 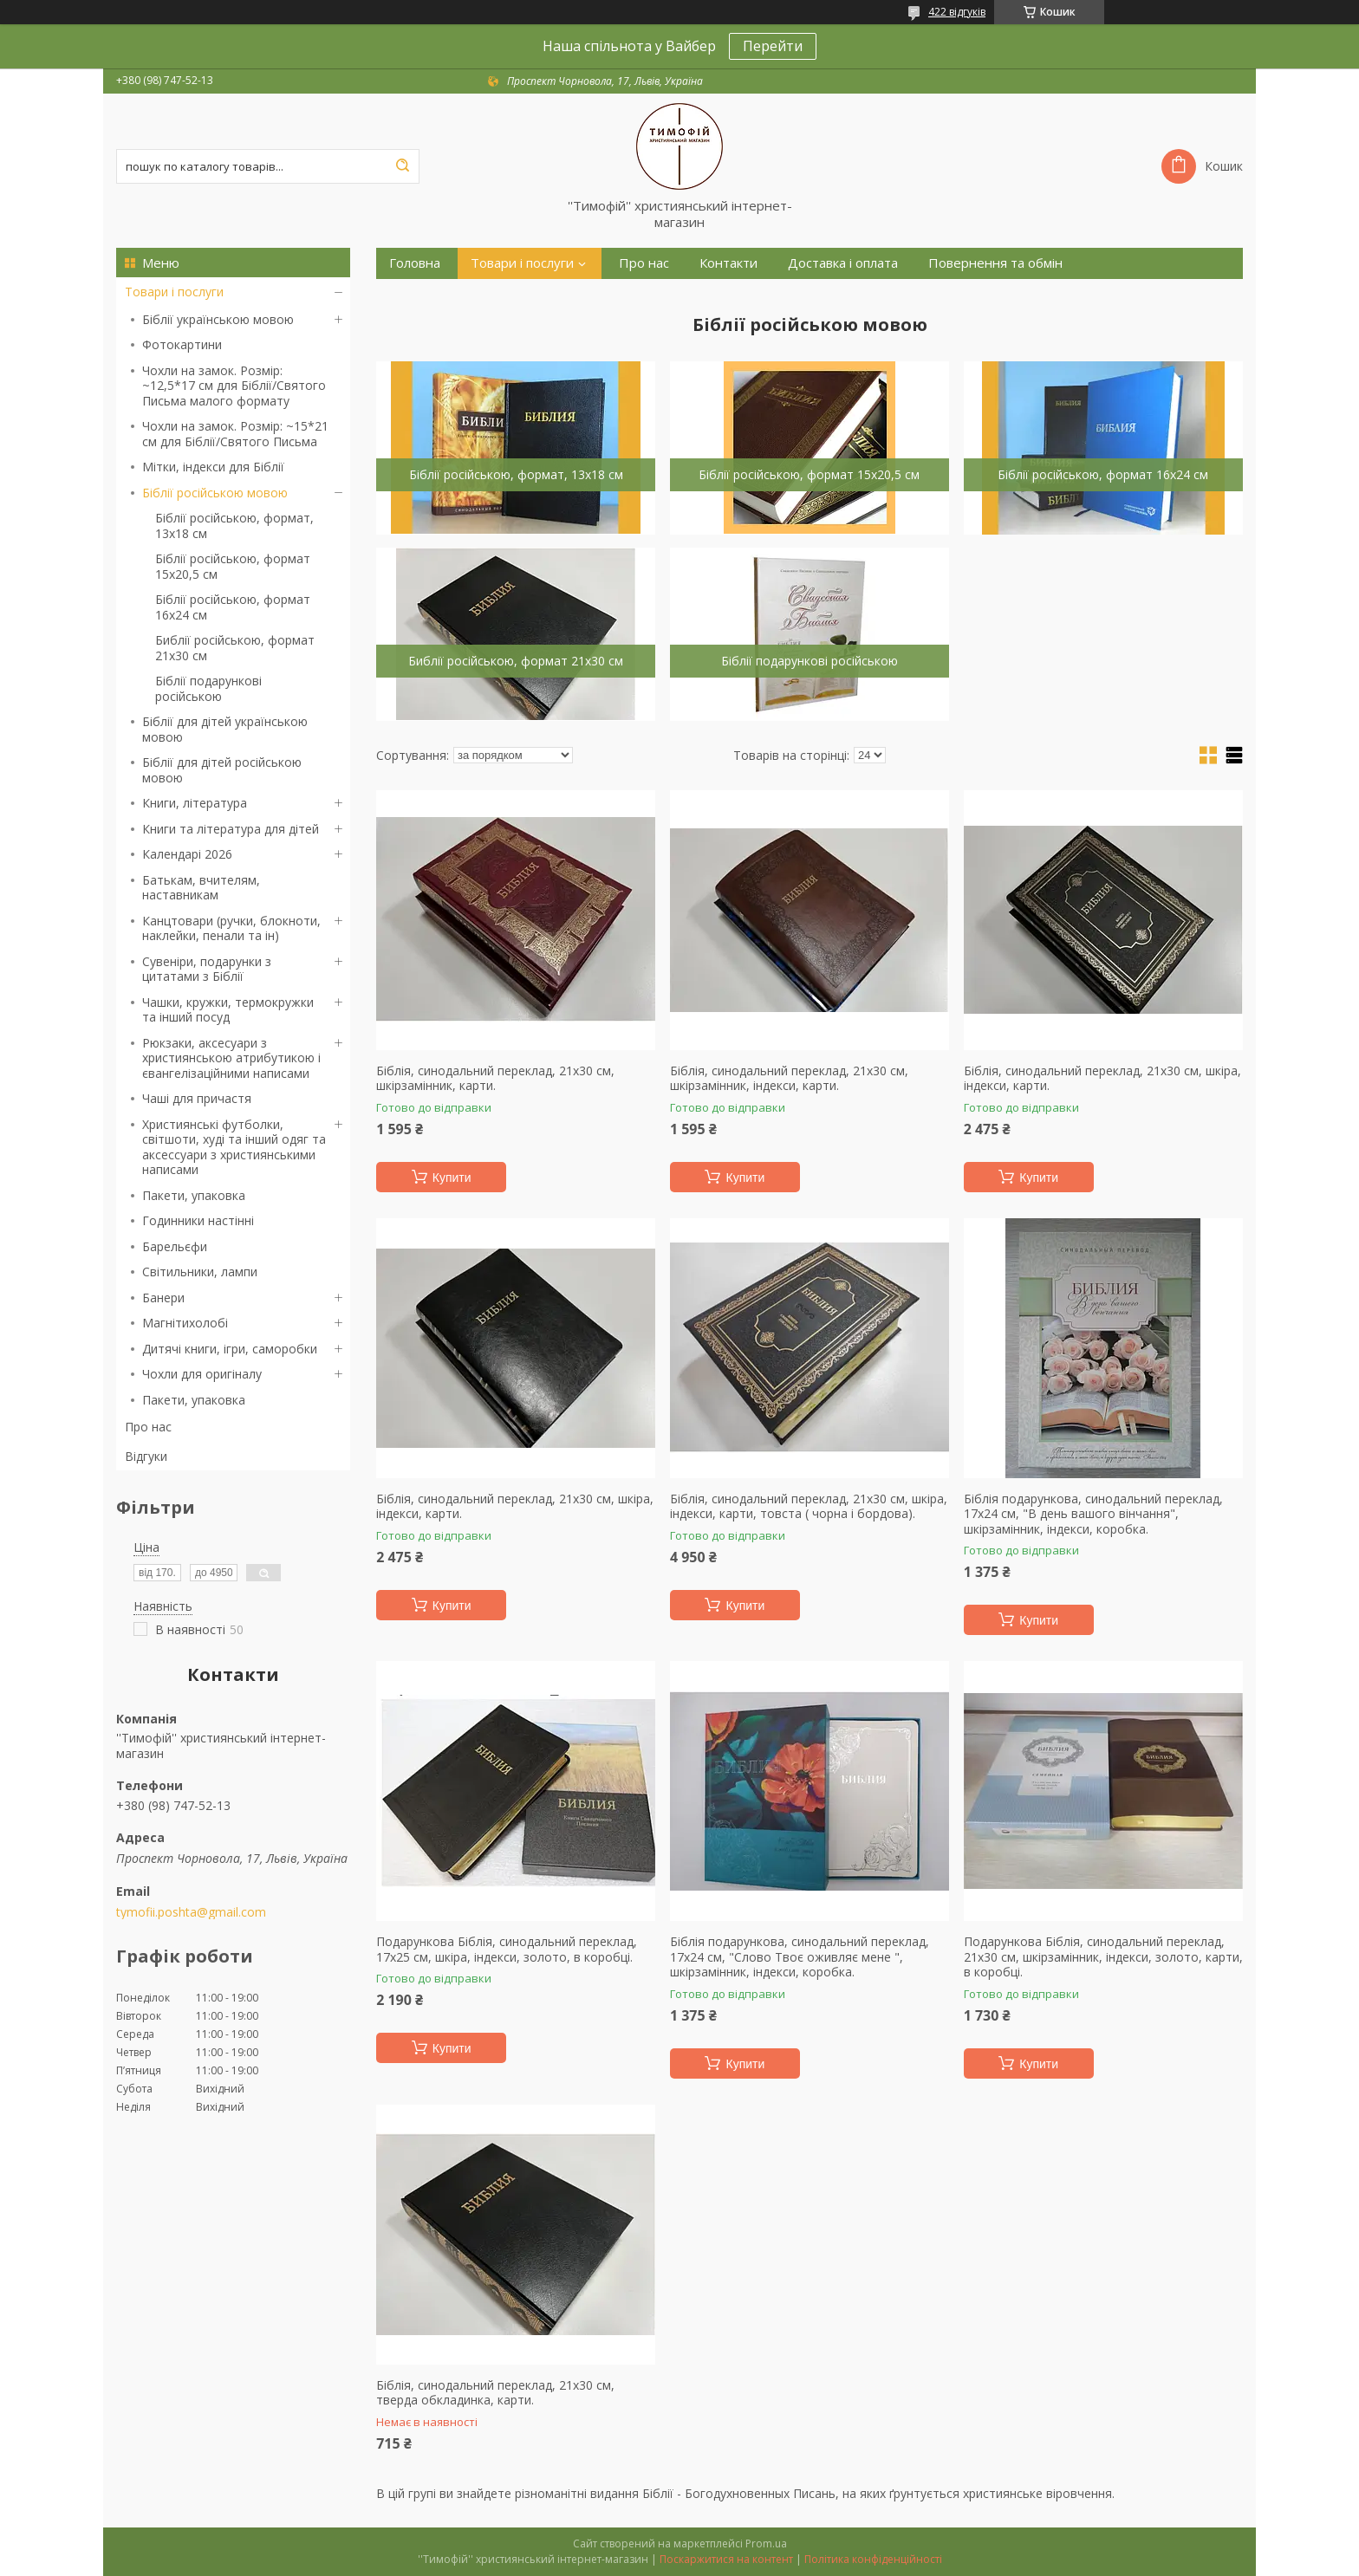 What do you see at coordinates (231, 928) in the screenshot?
I see `Канцтовари (ручки, блокноти, наклейки, пенали та ін)` at bounding box center [231, 928].